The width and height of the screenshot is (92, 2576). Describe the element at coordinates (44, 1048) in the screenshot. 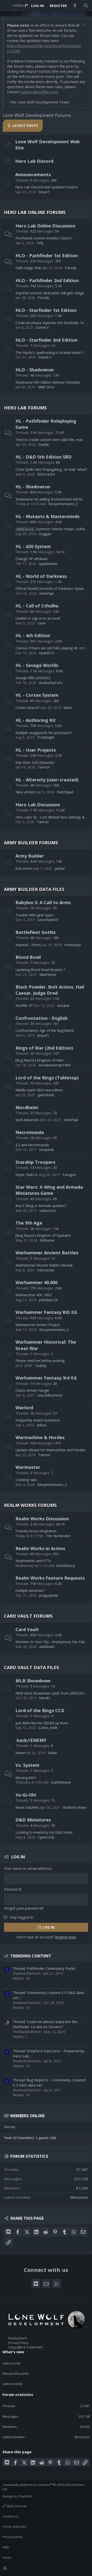

I see `Kings of War (2nd Edition)` at that location.